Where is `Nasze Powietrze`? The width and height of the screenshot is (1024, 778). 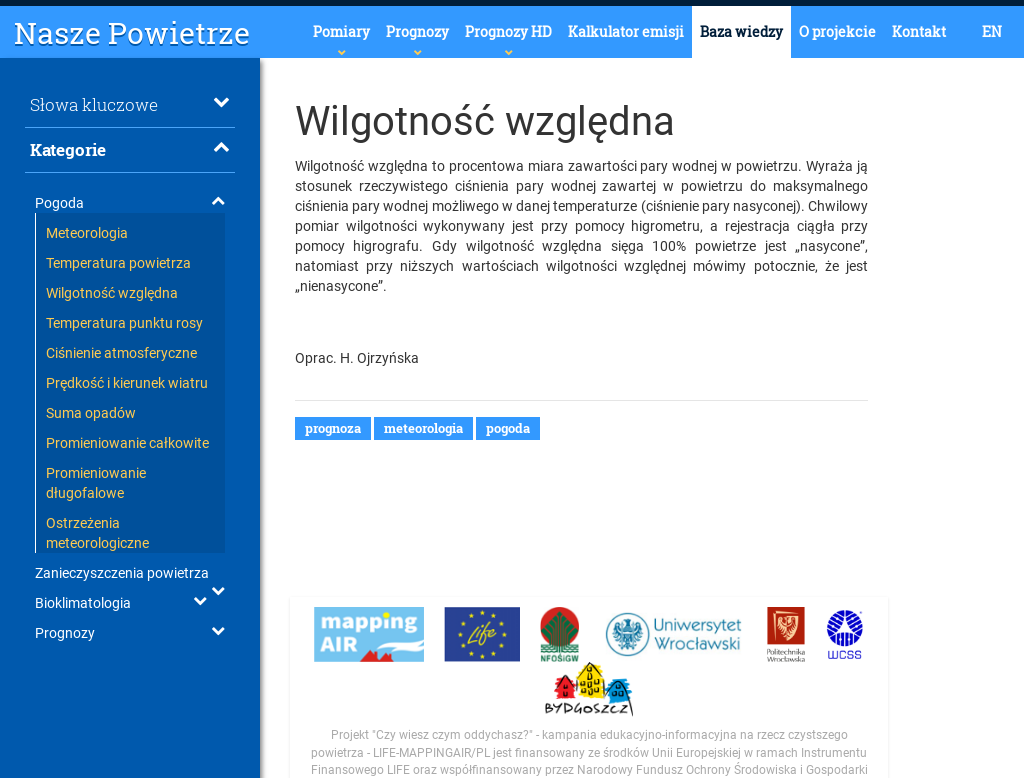
Nasze Powietrze is located at coordinates (132, 32).